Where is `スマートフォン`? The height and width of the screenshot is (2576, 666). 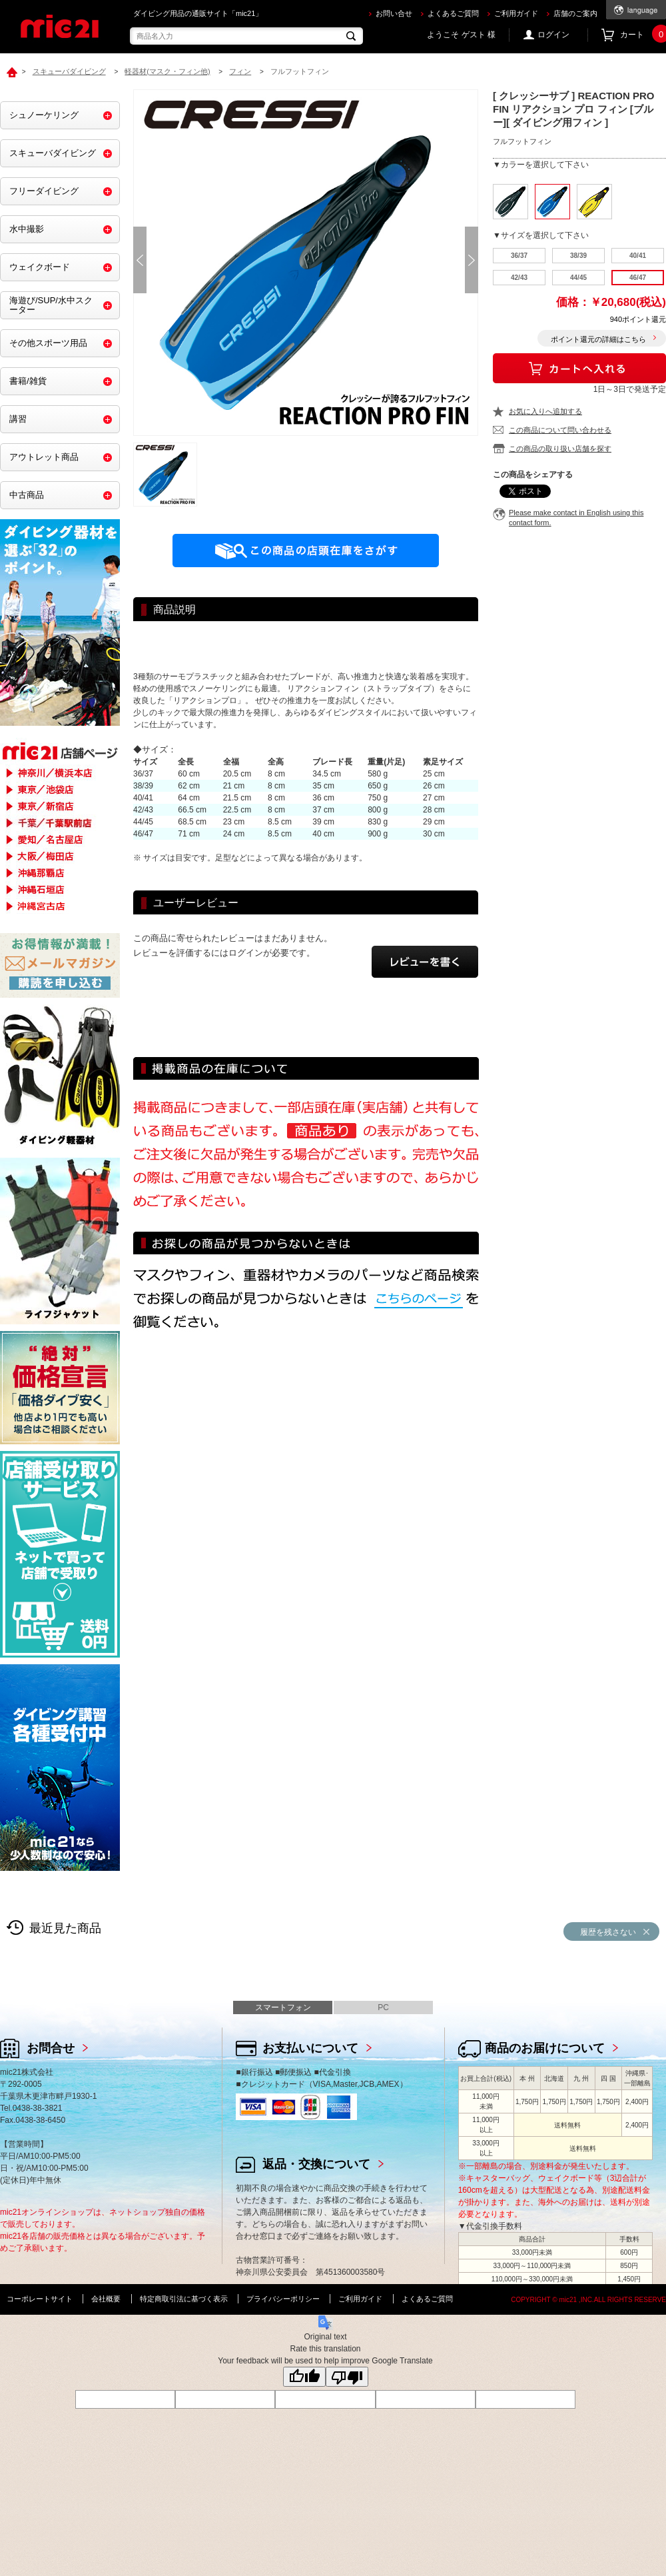 スマートフォン is located at coordinates (283, 2007).